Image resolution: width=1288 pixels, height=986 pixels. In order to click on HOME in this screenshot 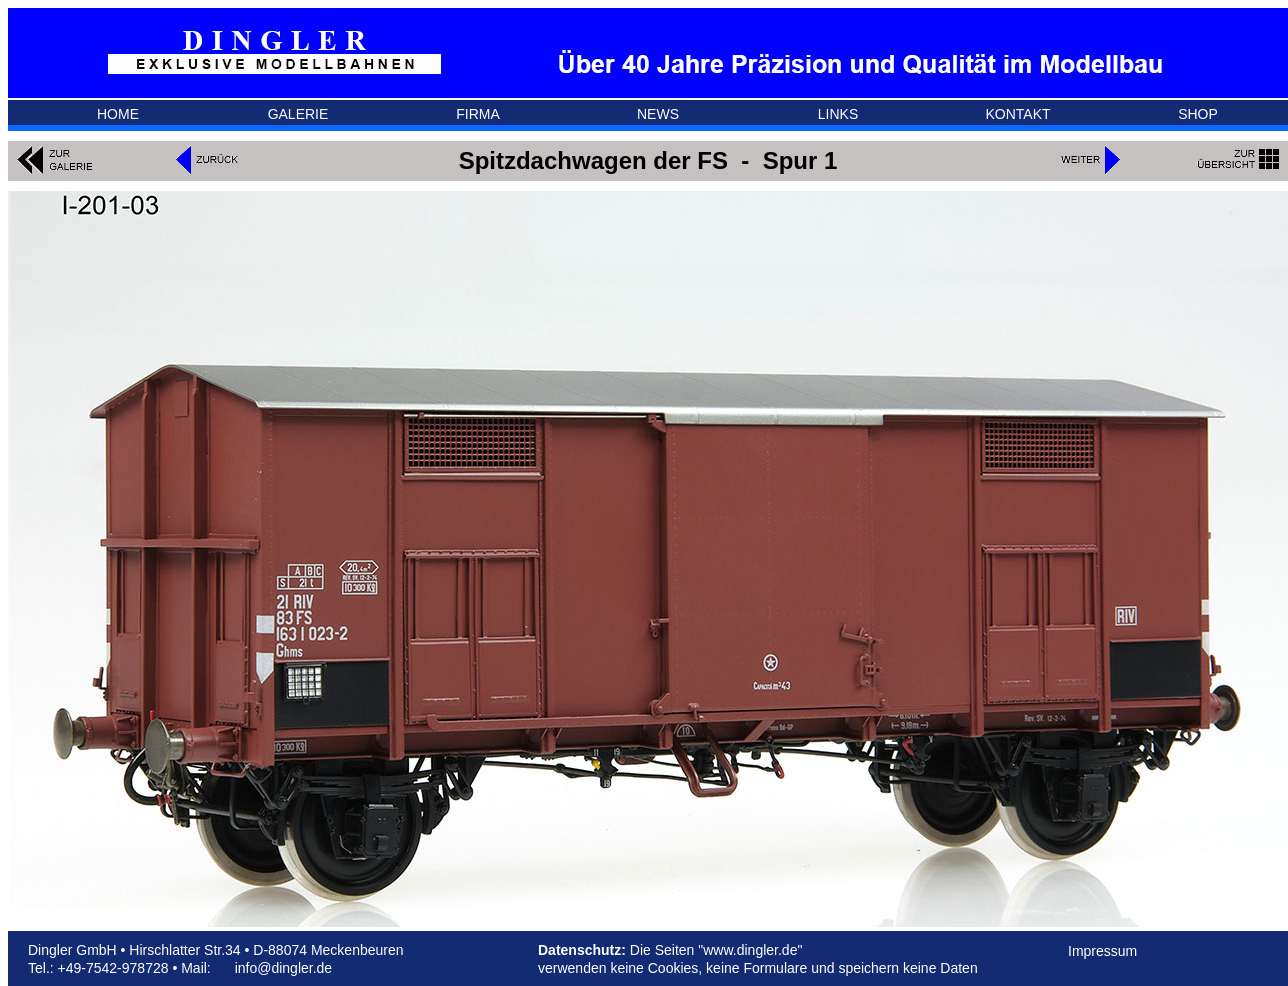, I will do `click(118, 114)`.